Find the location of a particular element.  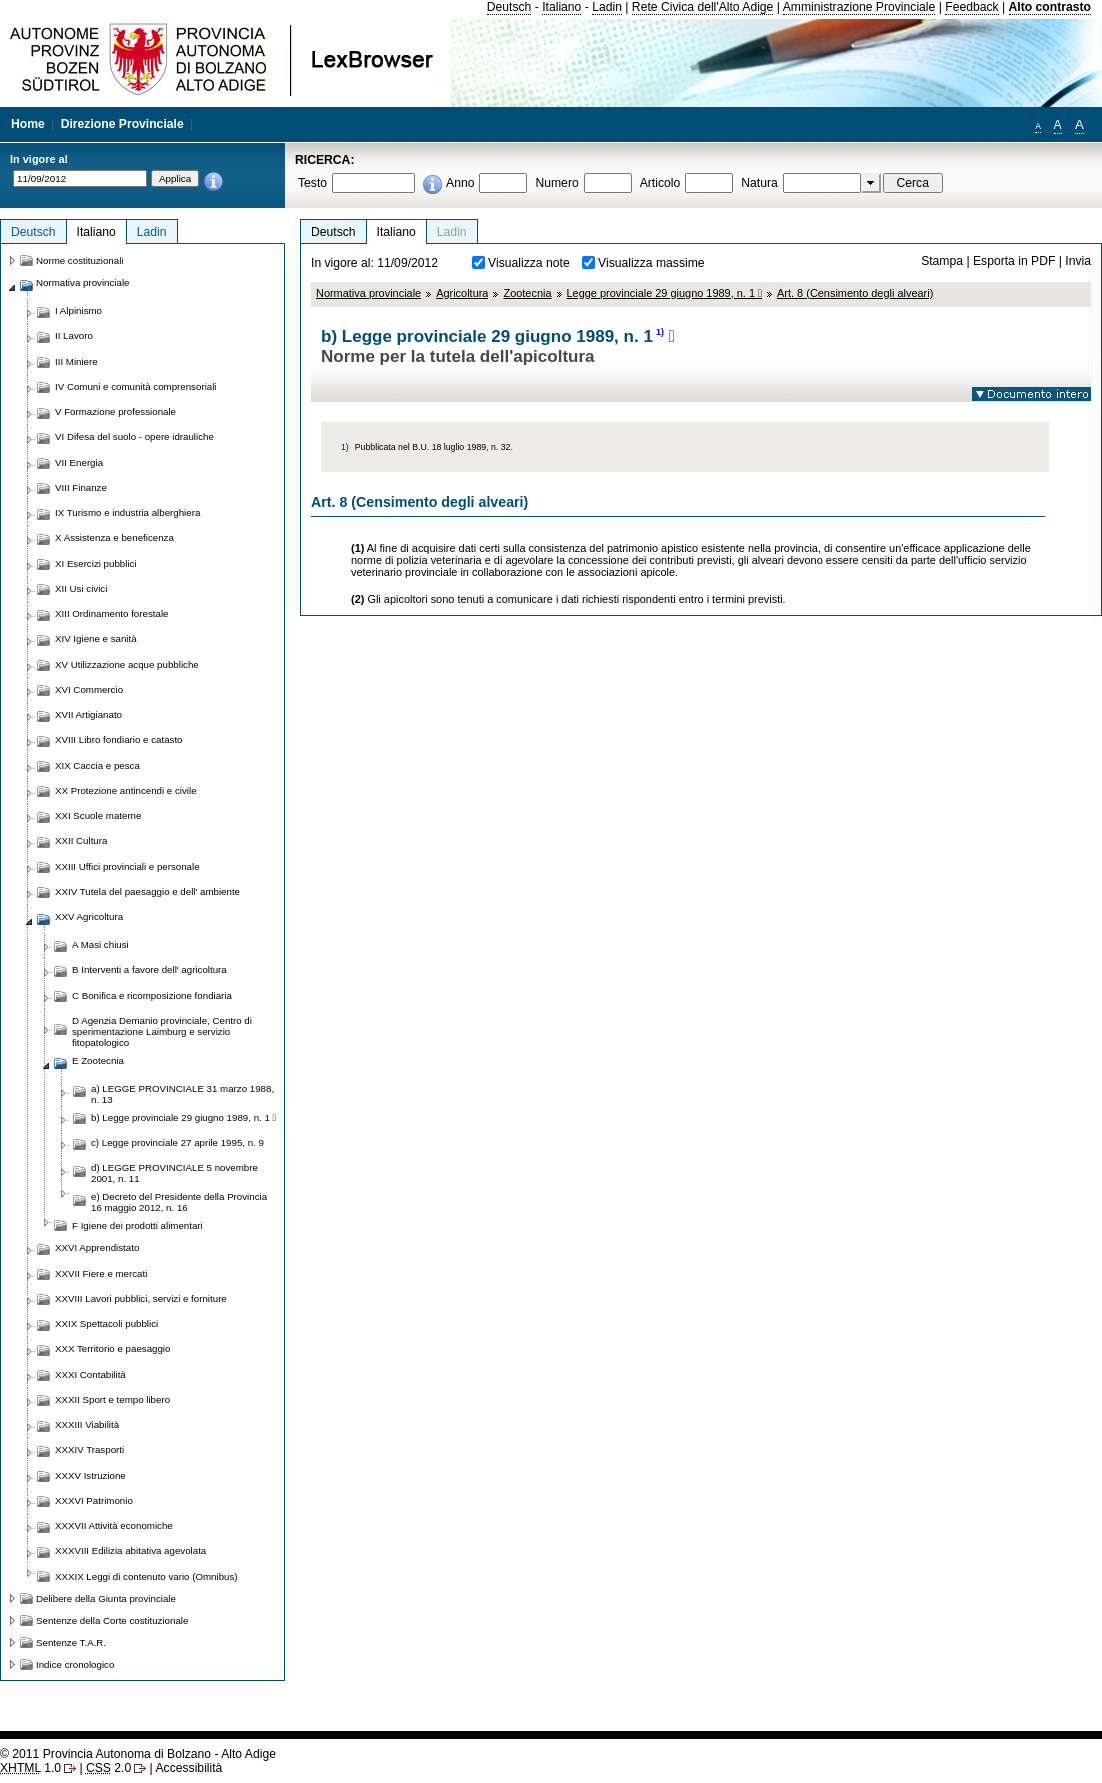

Normativa provinciale is located at coordinates (368, 293).